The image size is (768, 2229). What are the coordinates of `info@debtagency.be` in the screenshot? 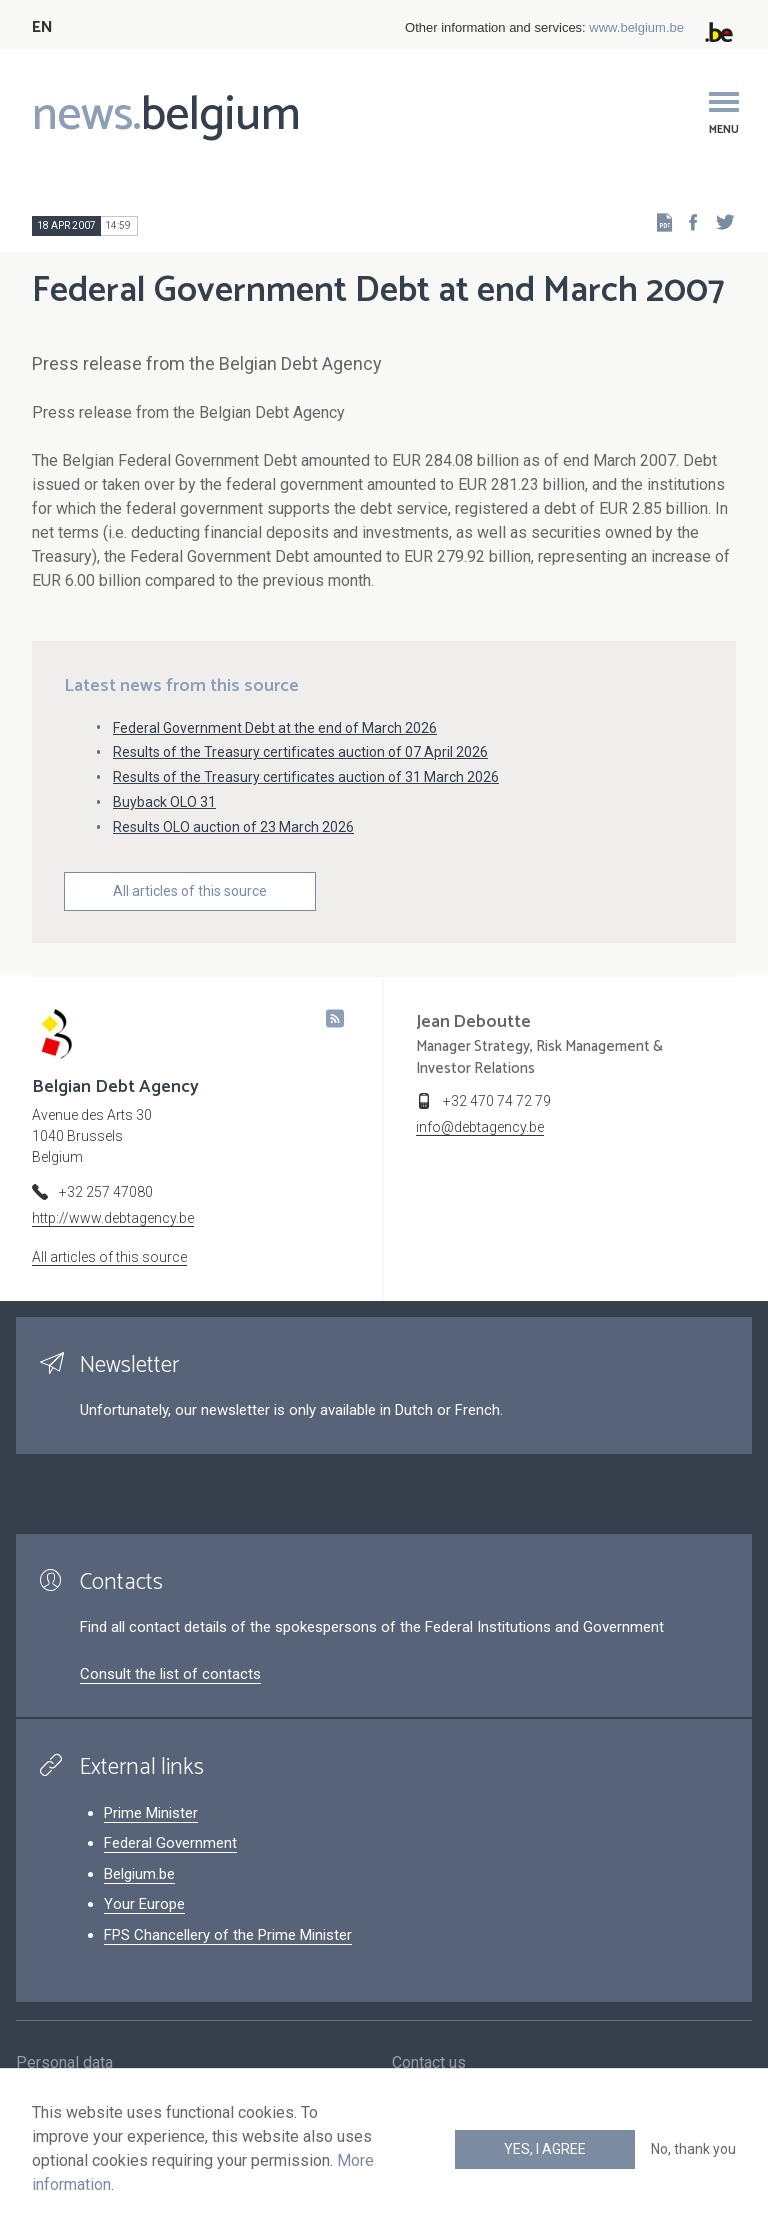 It's located at (480, 1127).